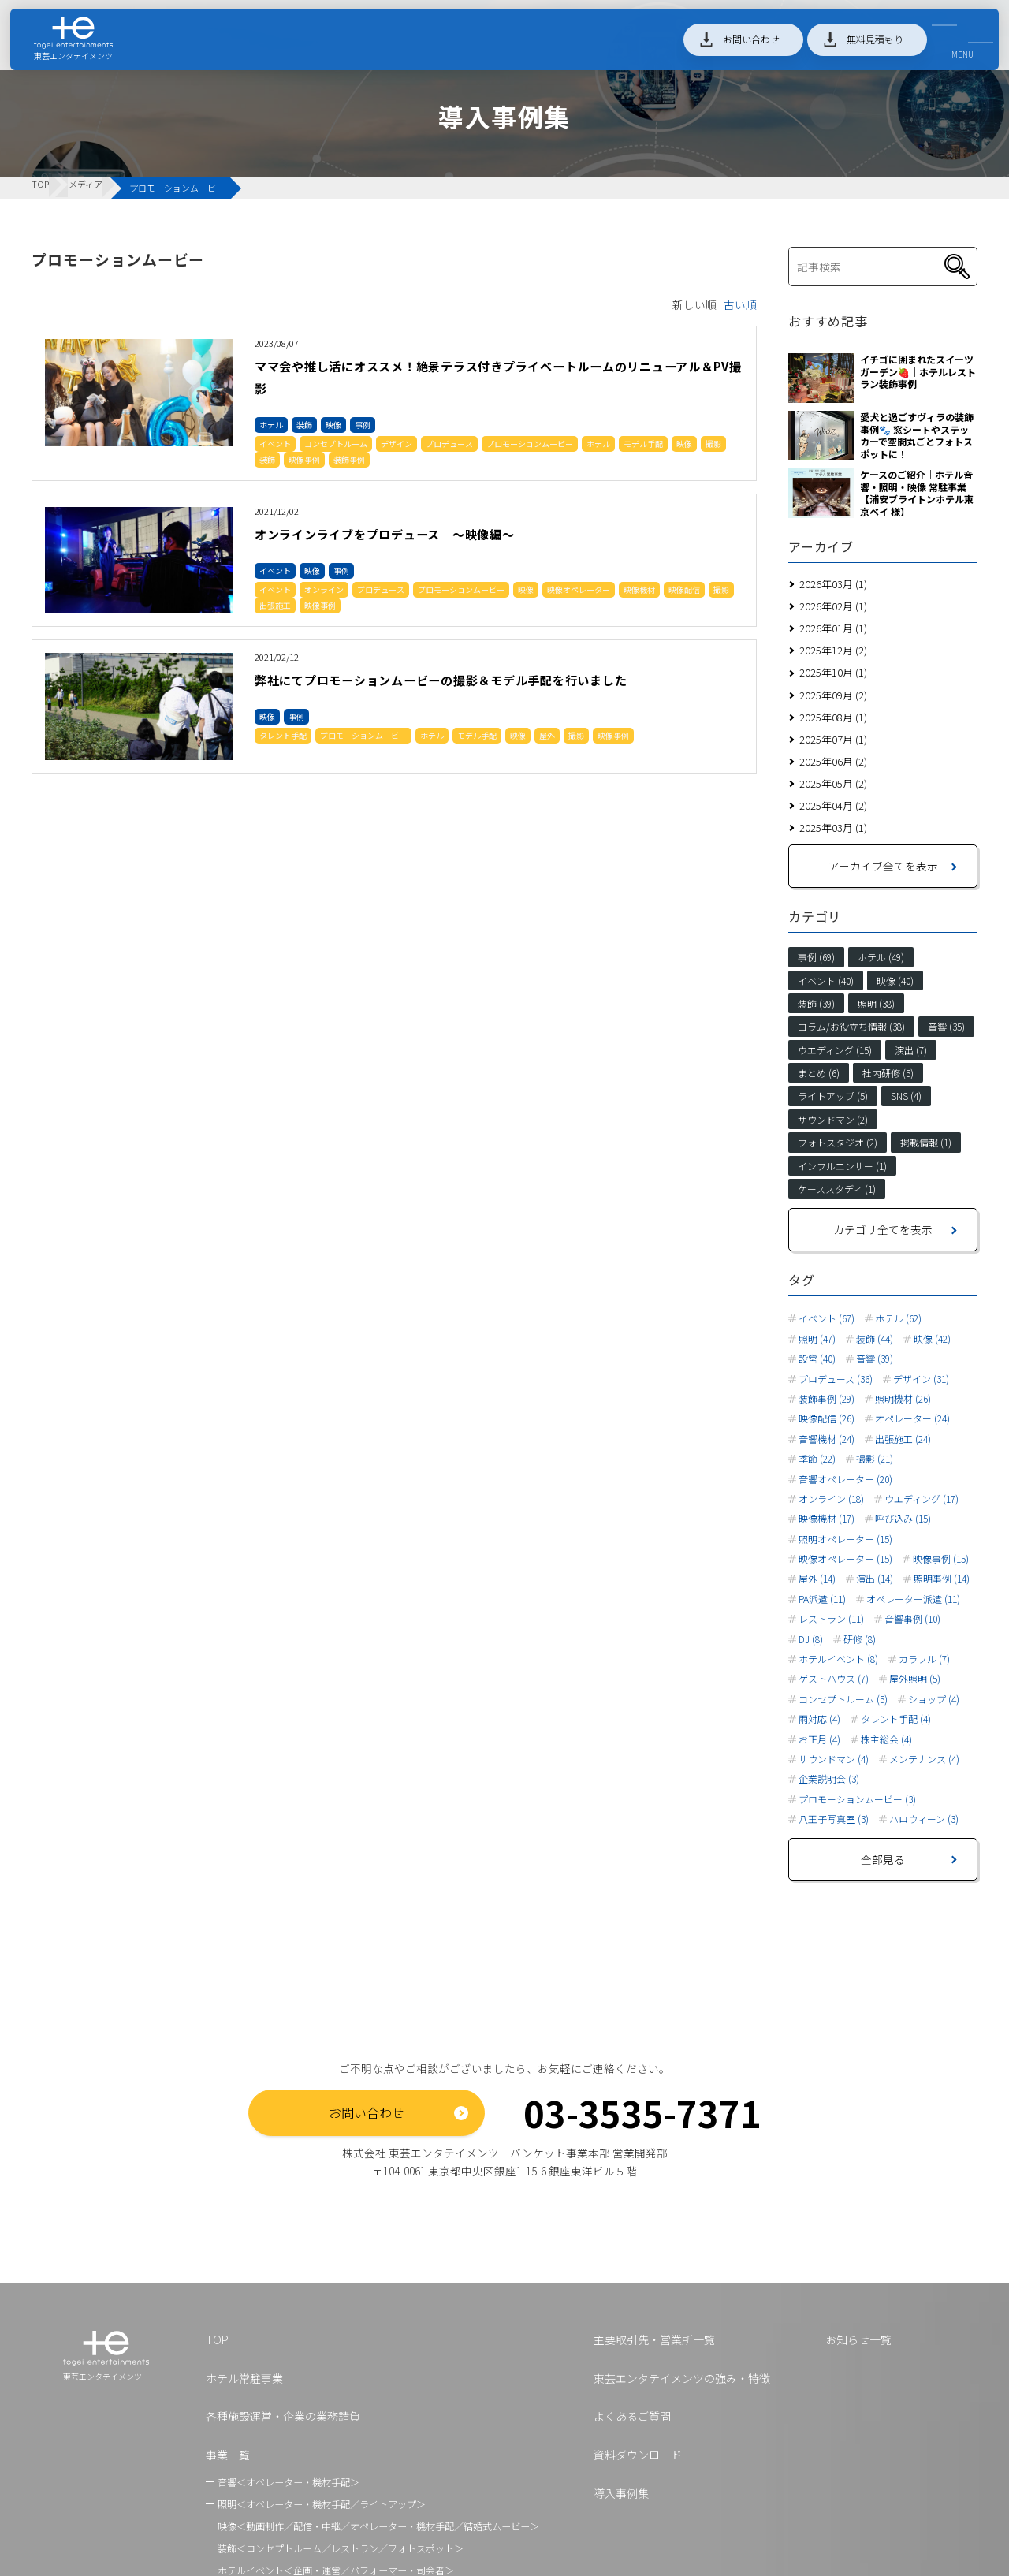 The image size is (1009, 2576). Describe the element at coordinates (833, 1119) in the screenshot. I see `サウンドマン (2)` at that location.